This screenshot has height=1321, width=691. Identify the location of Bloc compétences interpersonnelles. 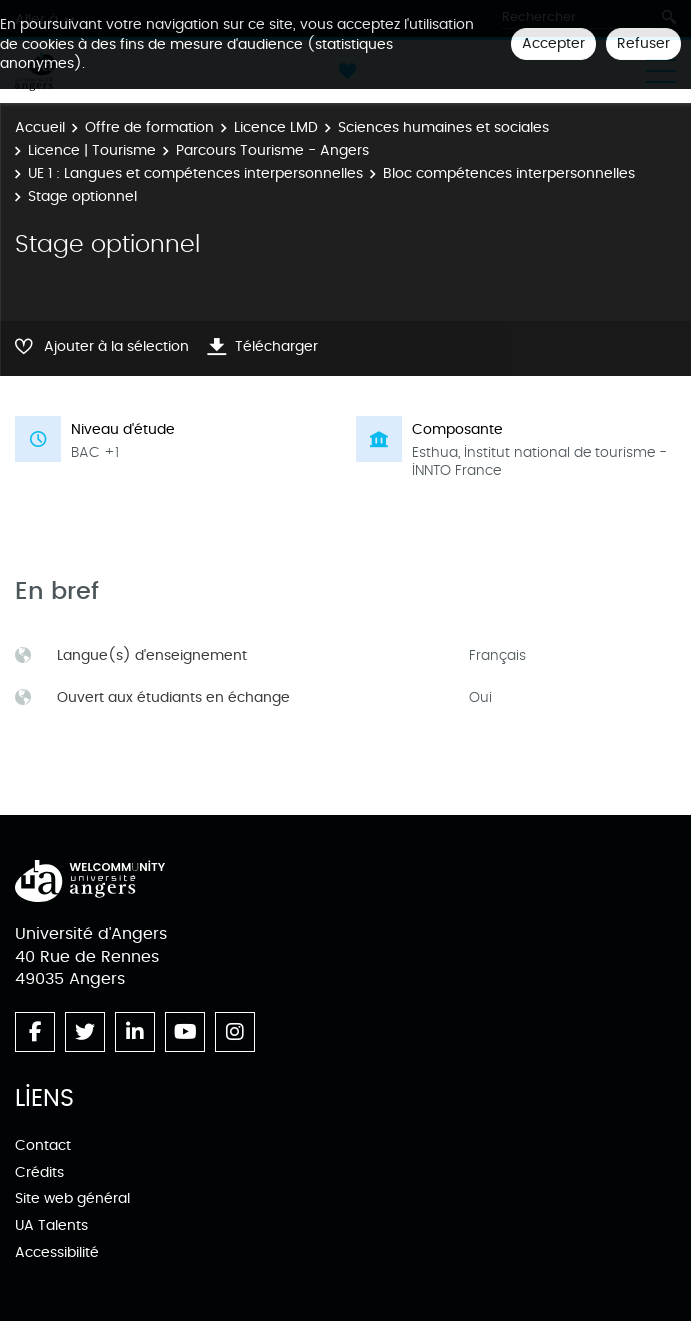
(509, 173).